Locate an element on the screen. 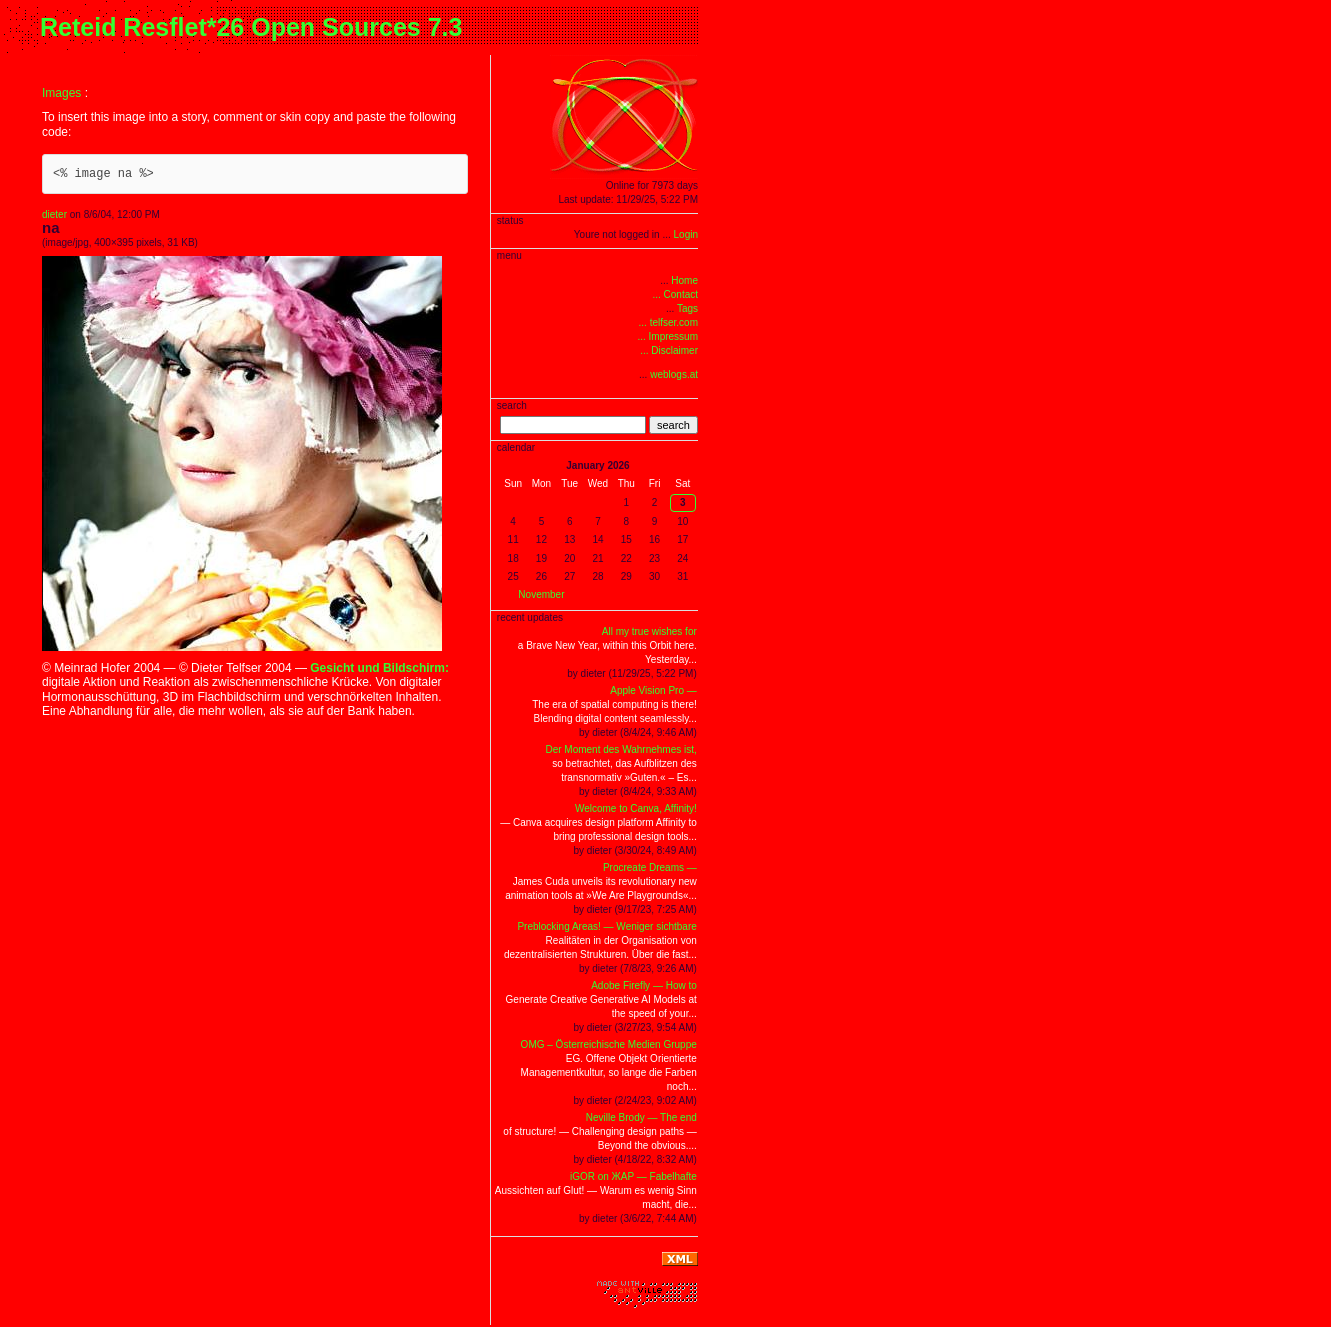 The image size is (1331, 1327). Tags is located at coordinates (687, 308).